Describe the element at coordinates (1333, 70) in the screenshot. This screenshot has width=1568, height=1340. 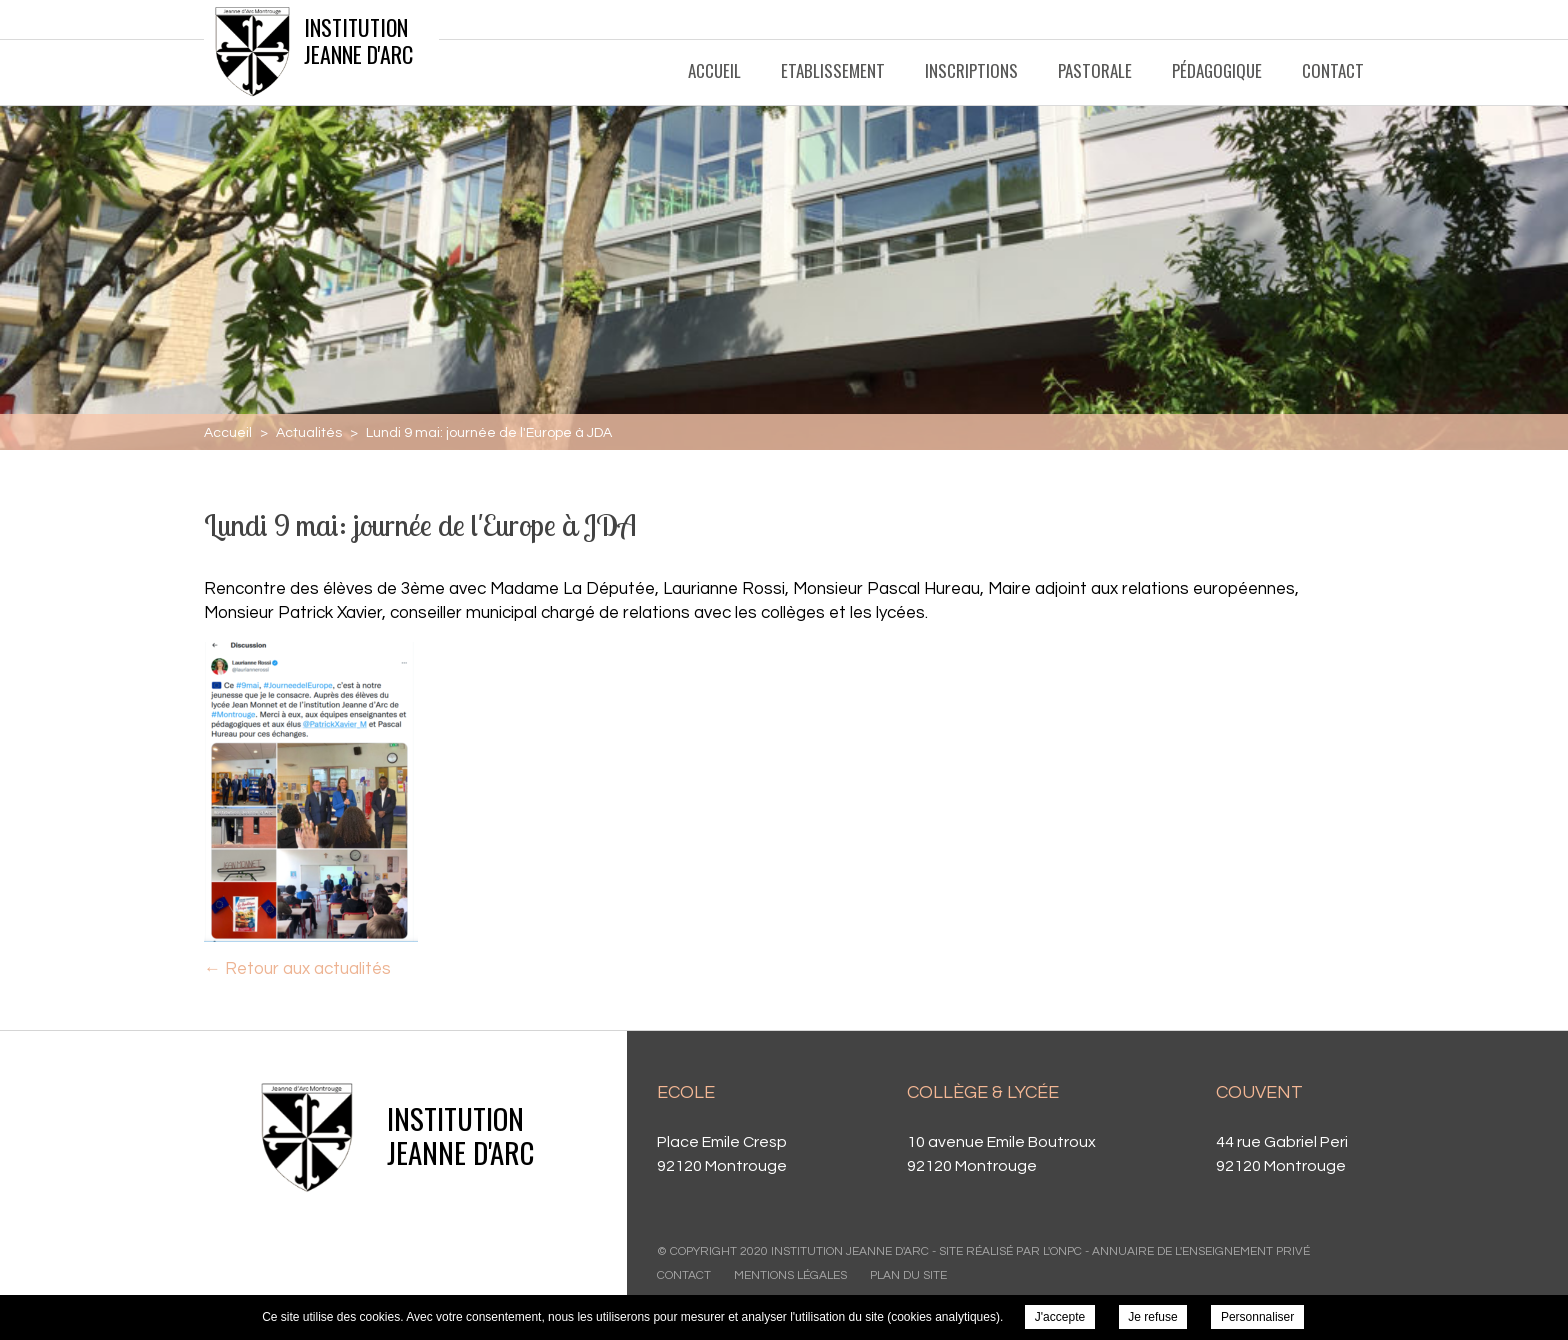
I see `Contact` at that location.